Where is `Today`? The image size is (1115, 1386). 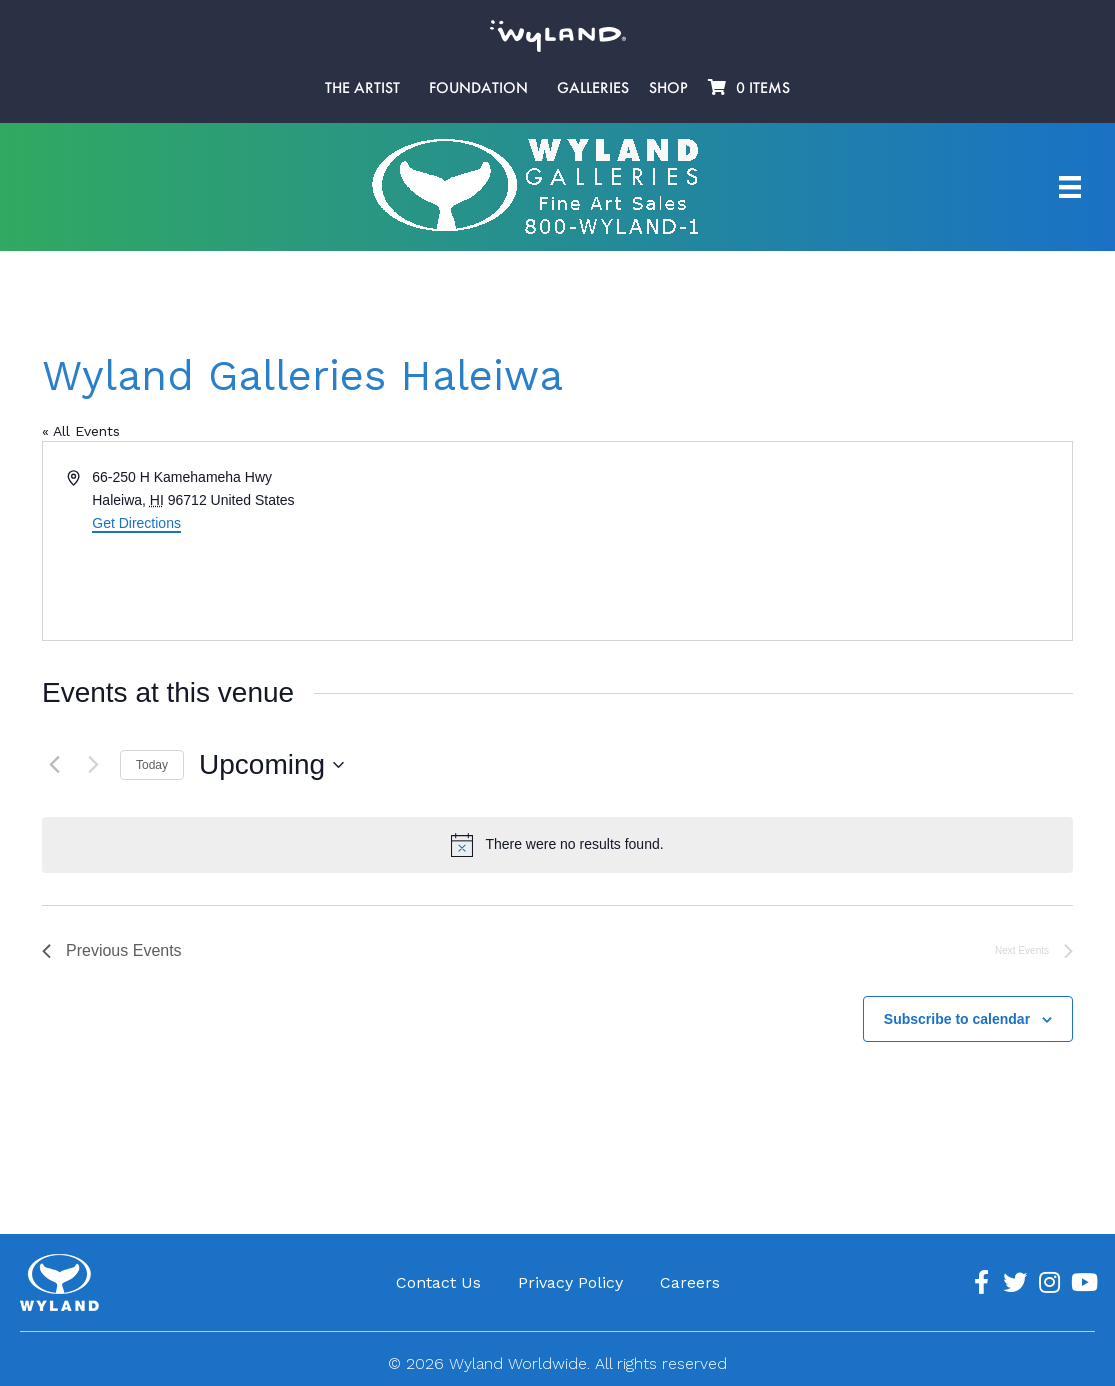
Today is located at coordinates (152, 765).